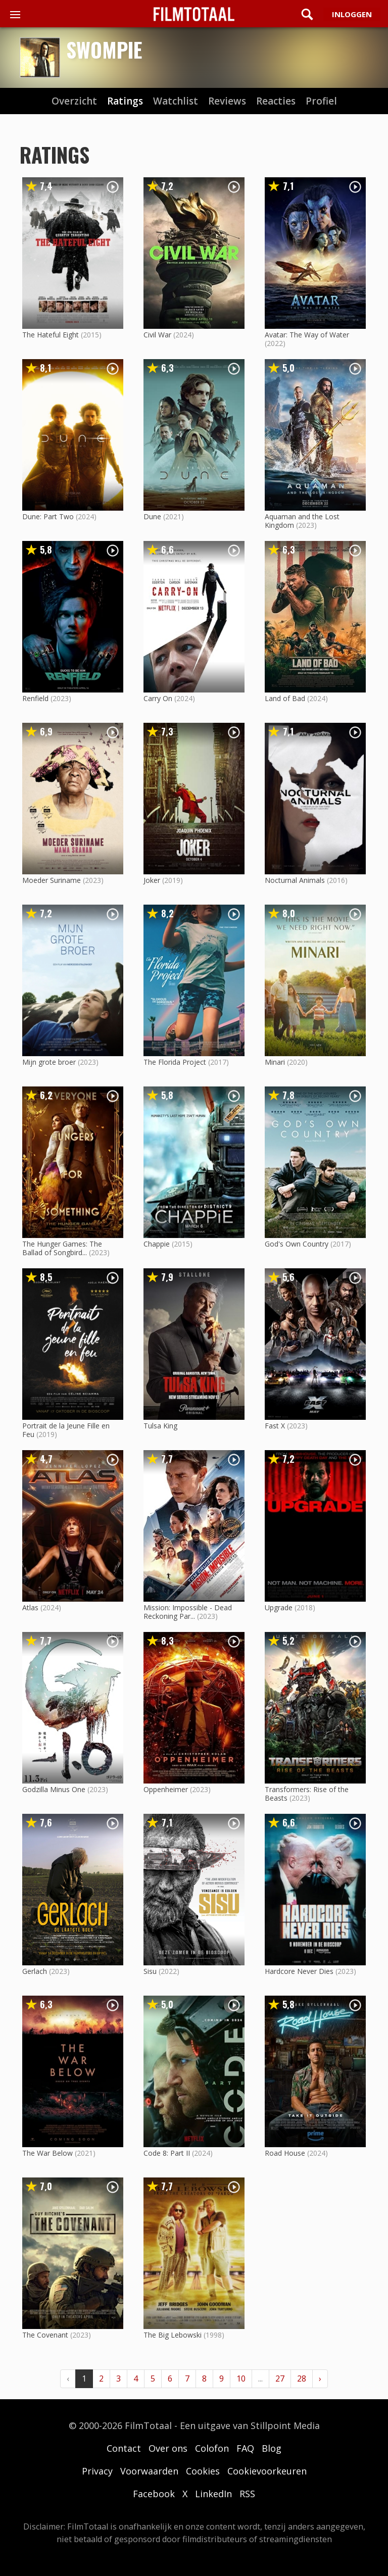 This screenshot has width=388, height=2576. What do you see at coordinates (152, 516) in the screenshot?
I see `Dune` at bounding box center [152, 516].